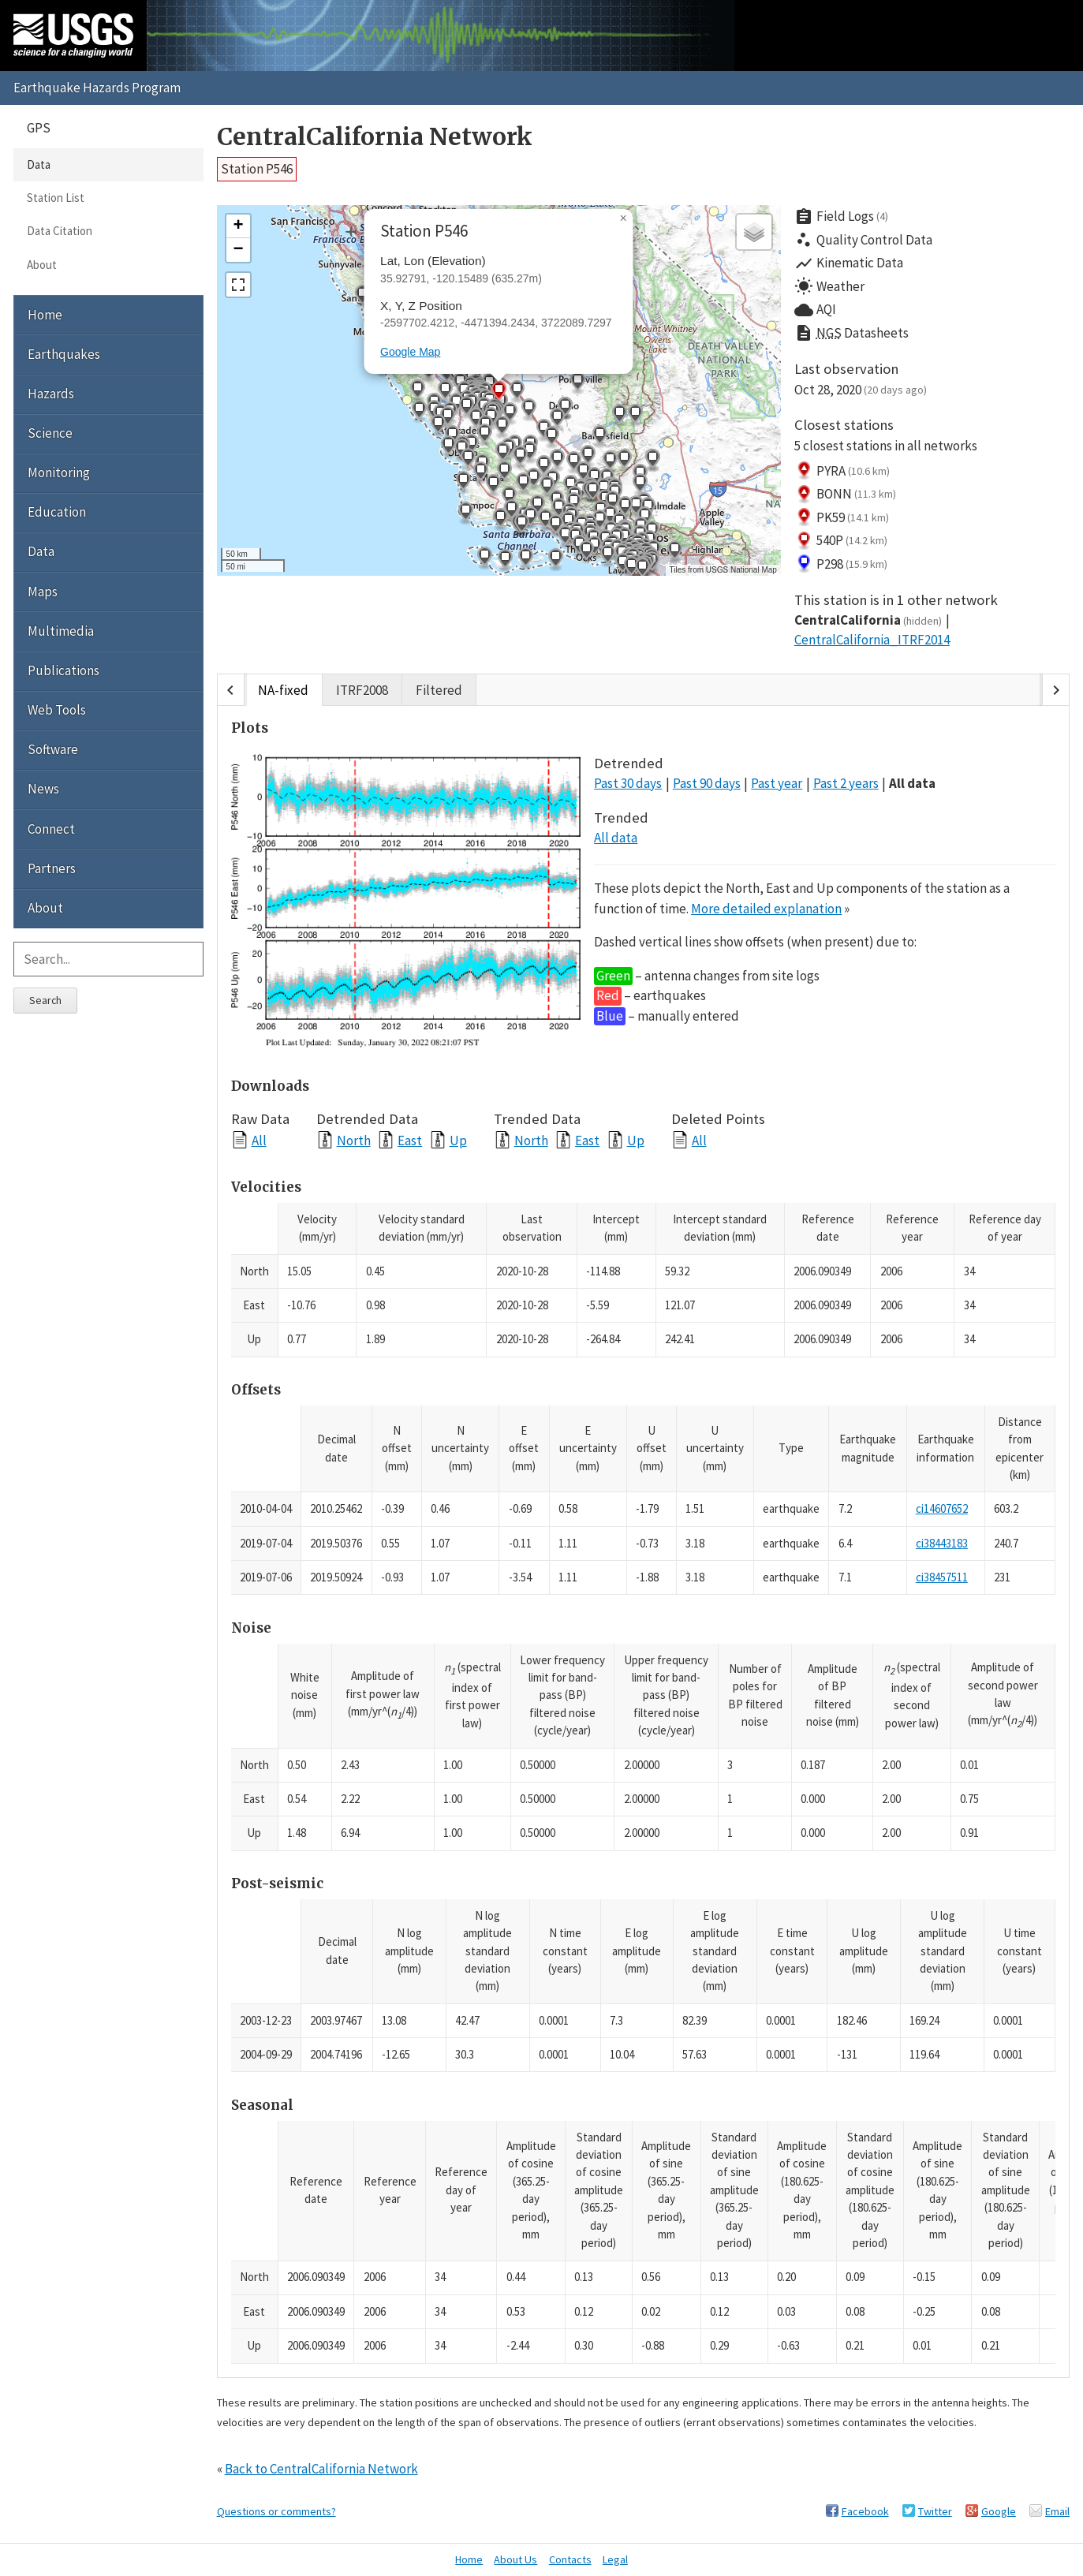 The height and width of the screenshot is (2576, 1083). What do you see at coordinates (283, 690) in the screenshot?
I see `NA-fixed [tab]` at bounding box center [283, 690].